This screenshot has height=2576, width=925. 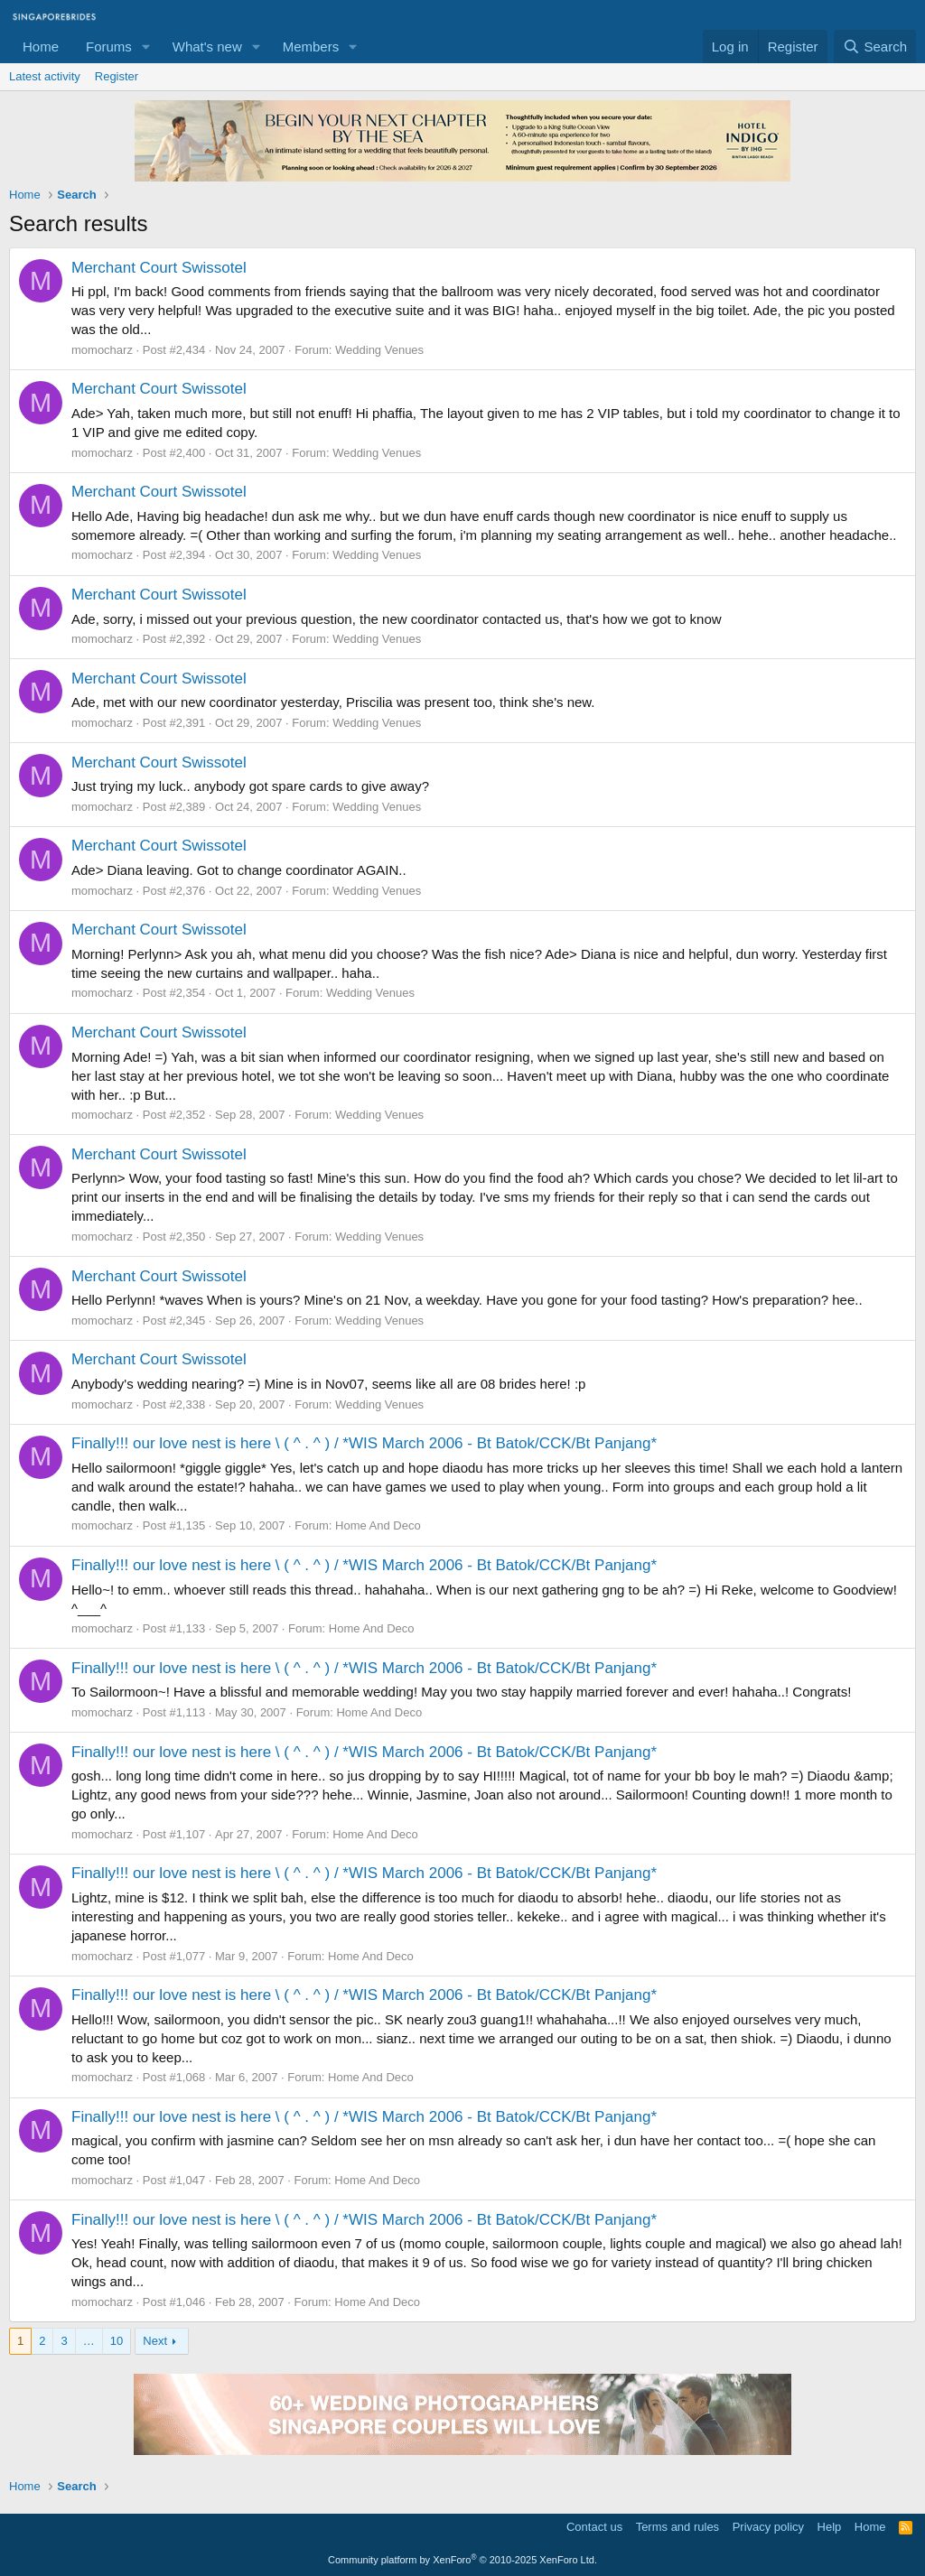 I want to click on momocharz, so click(x=102, y=350).